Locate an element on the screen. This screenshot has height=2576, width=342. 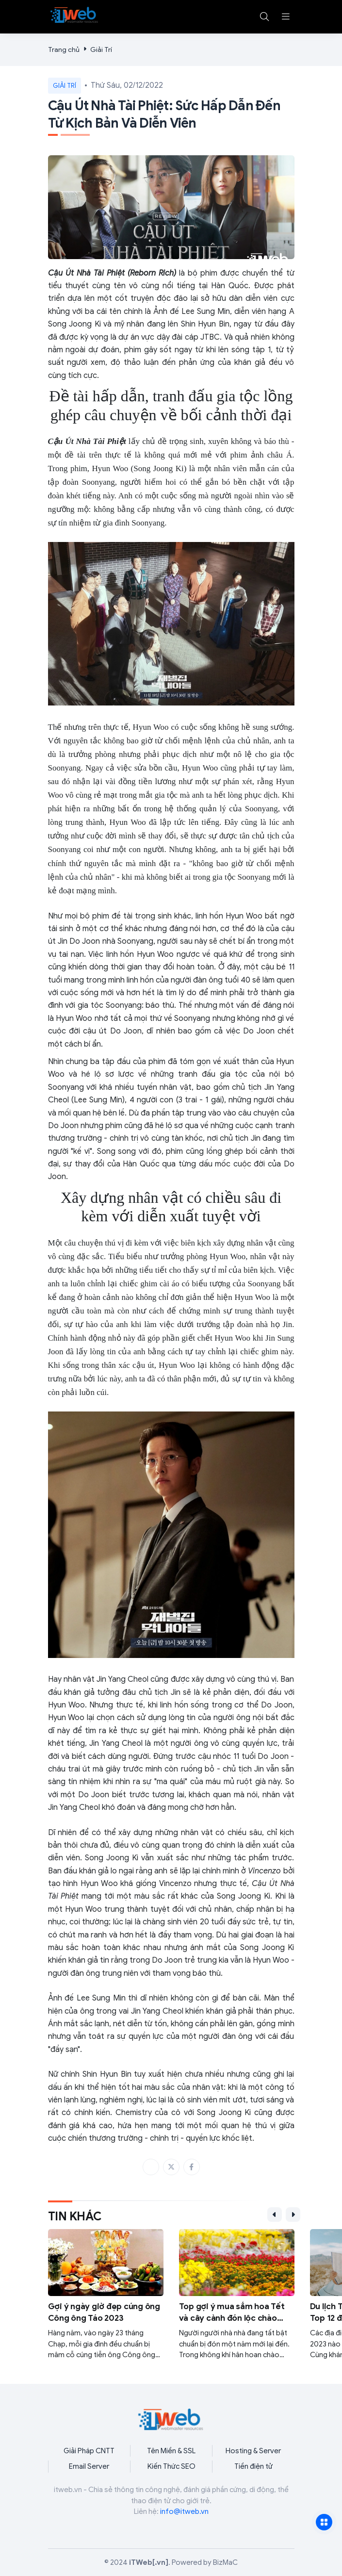
Trang chủ is located at coordinates (64, 50).